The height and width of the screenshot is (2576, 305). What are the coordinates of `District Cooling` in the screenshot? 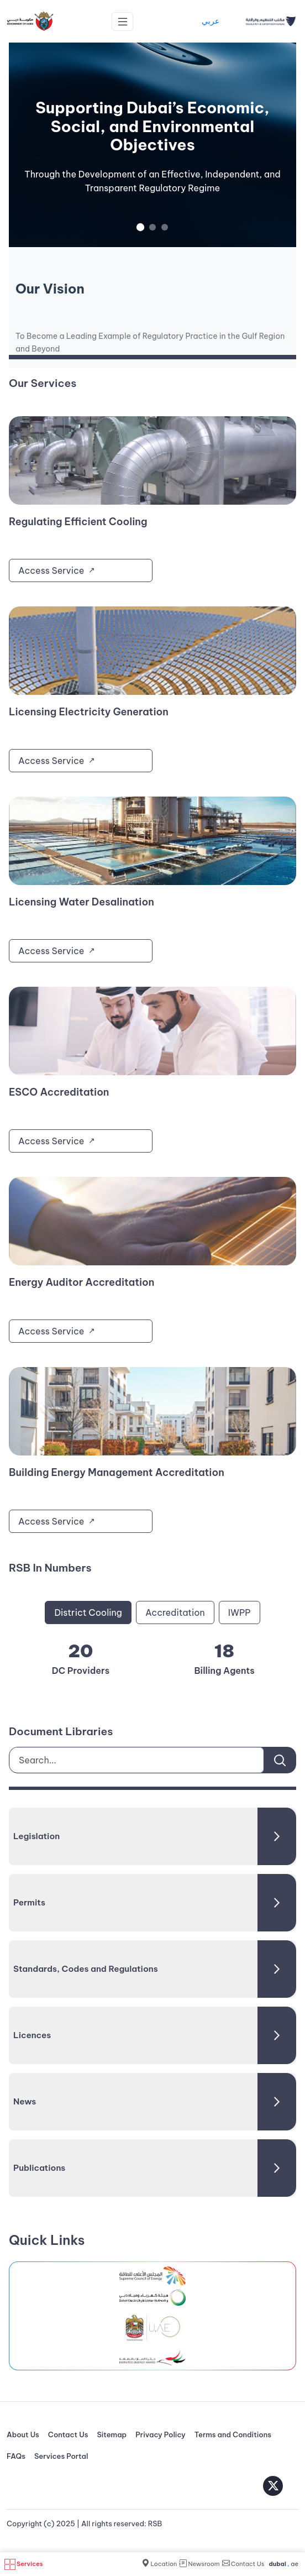 It's located at (88, 1612).